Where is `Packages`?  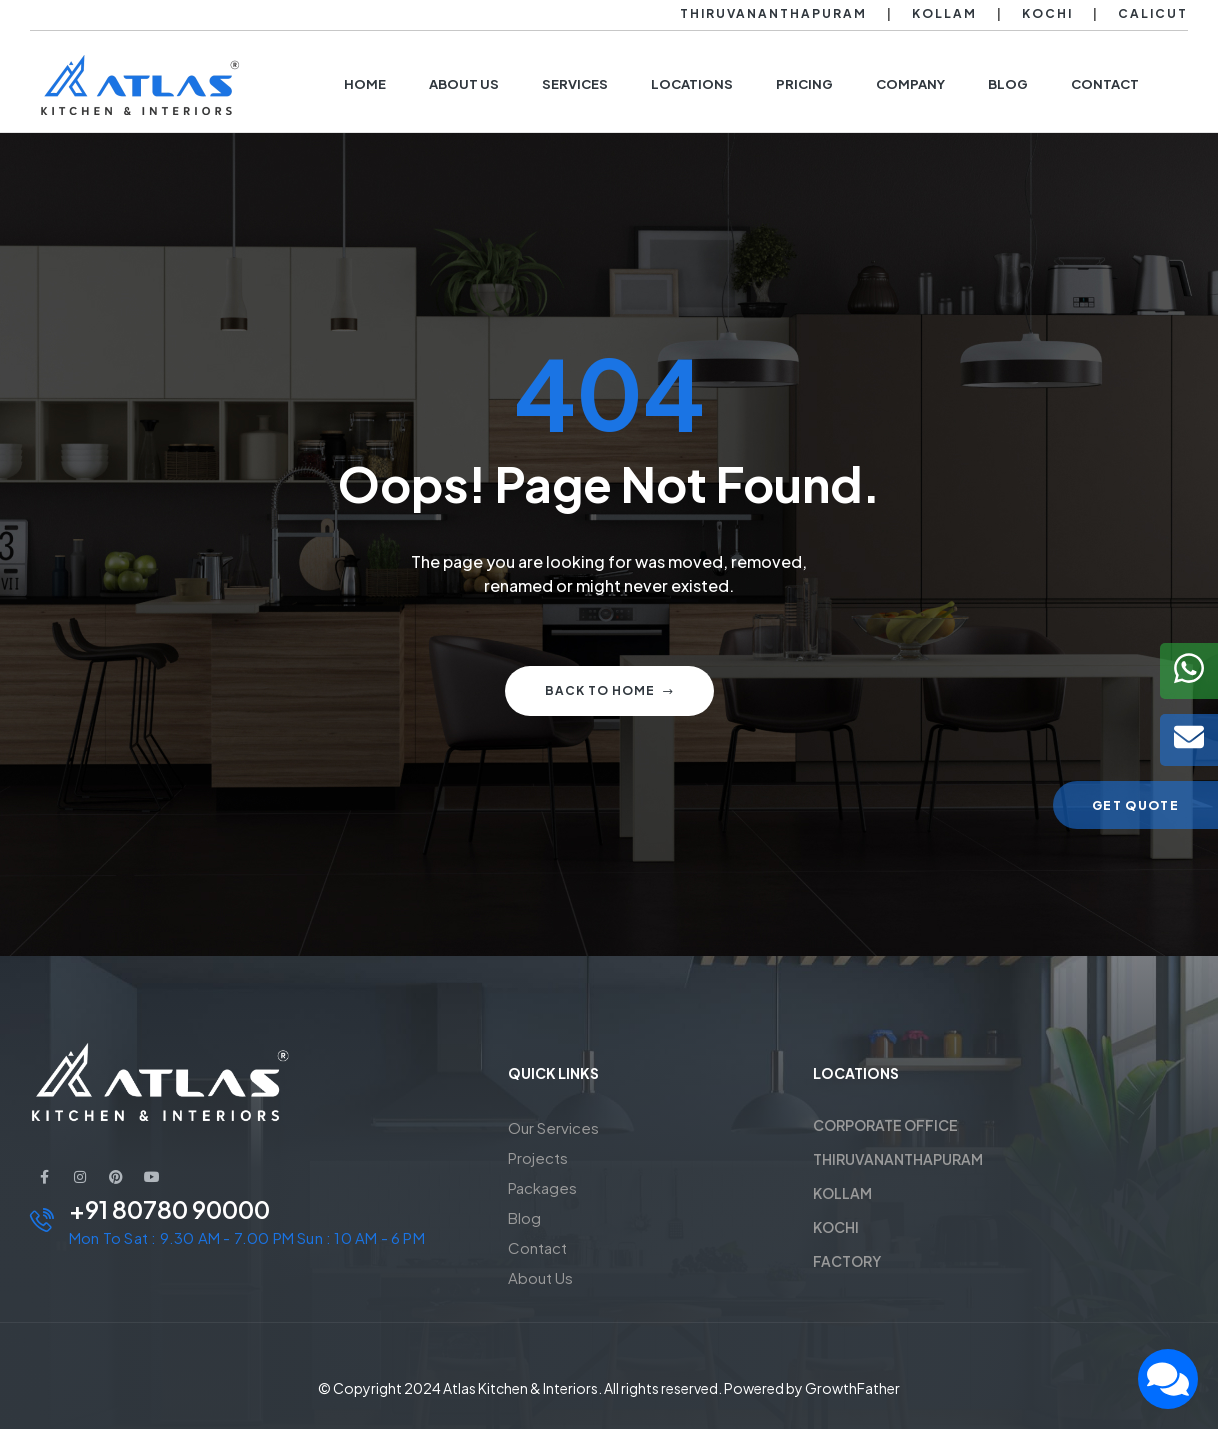
Packages is located at coordinates (542, 1187).